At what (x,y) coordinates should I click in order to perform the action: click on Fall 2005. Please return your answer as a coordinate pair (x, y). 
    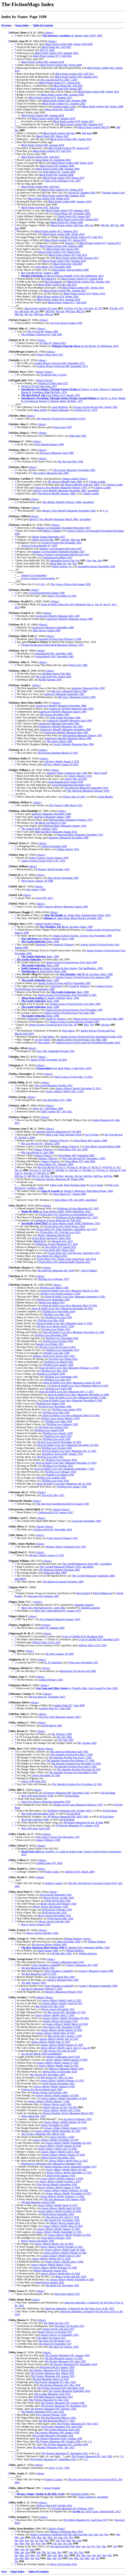
    Looking at the image, I should click on (56, 673).